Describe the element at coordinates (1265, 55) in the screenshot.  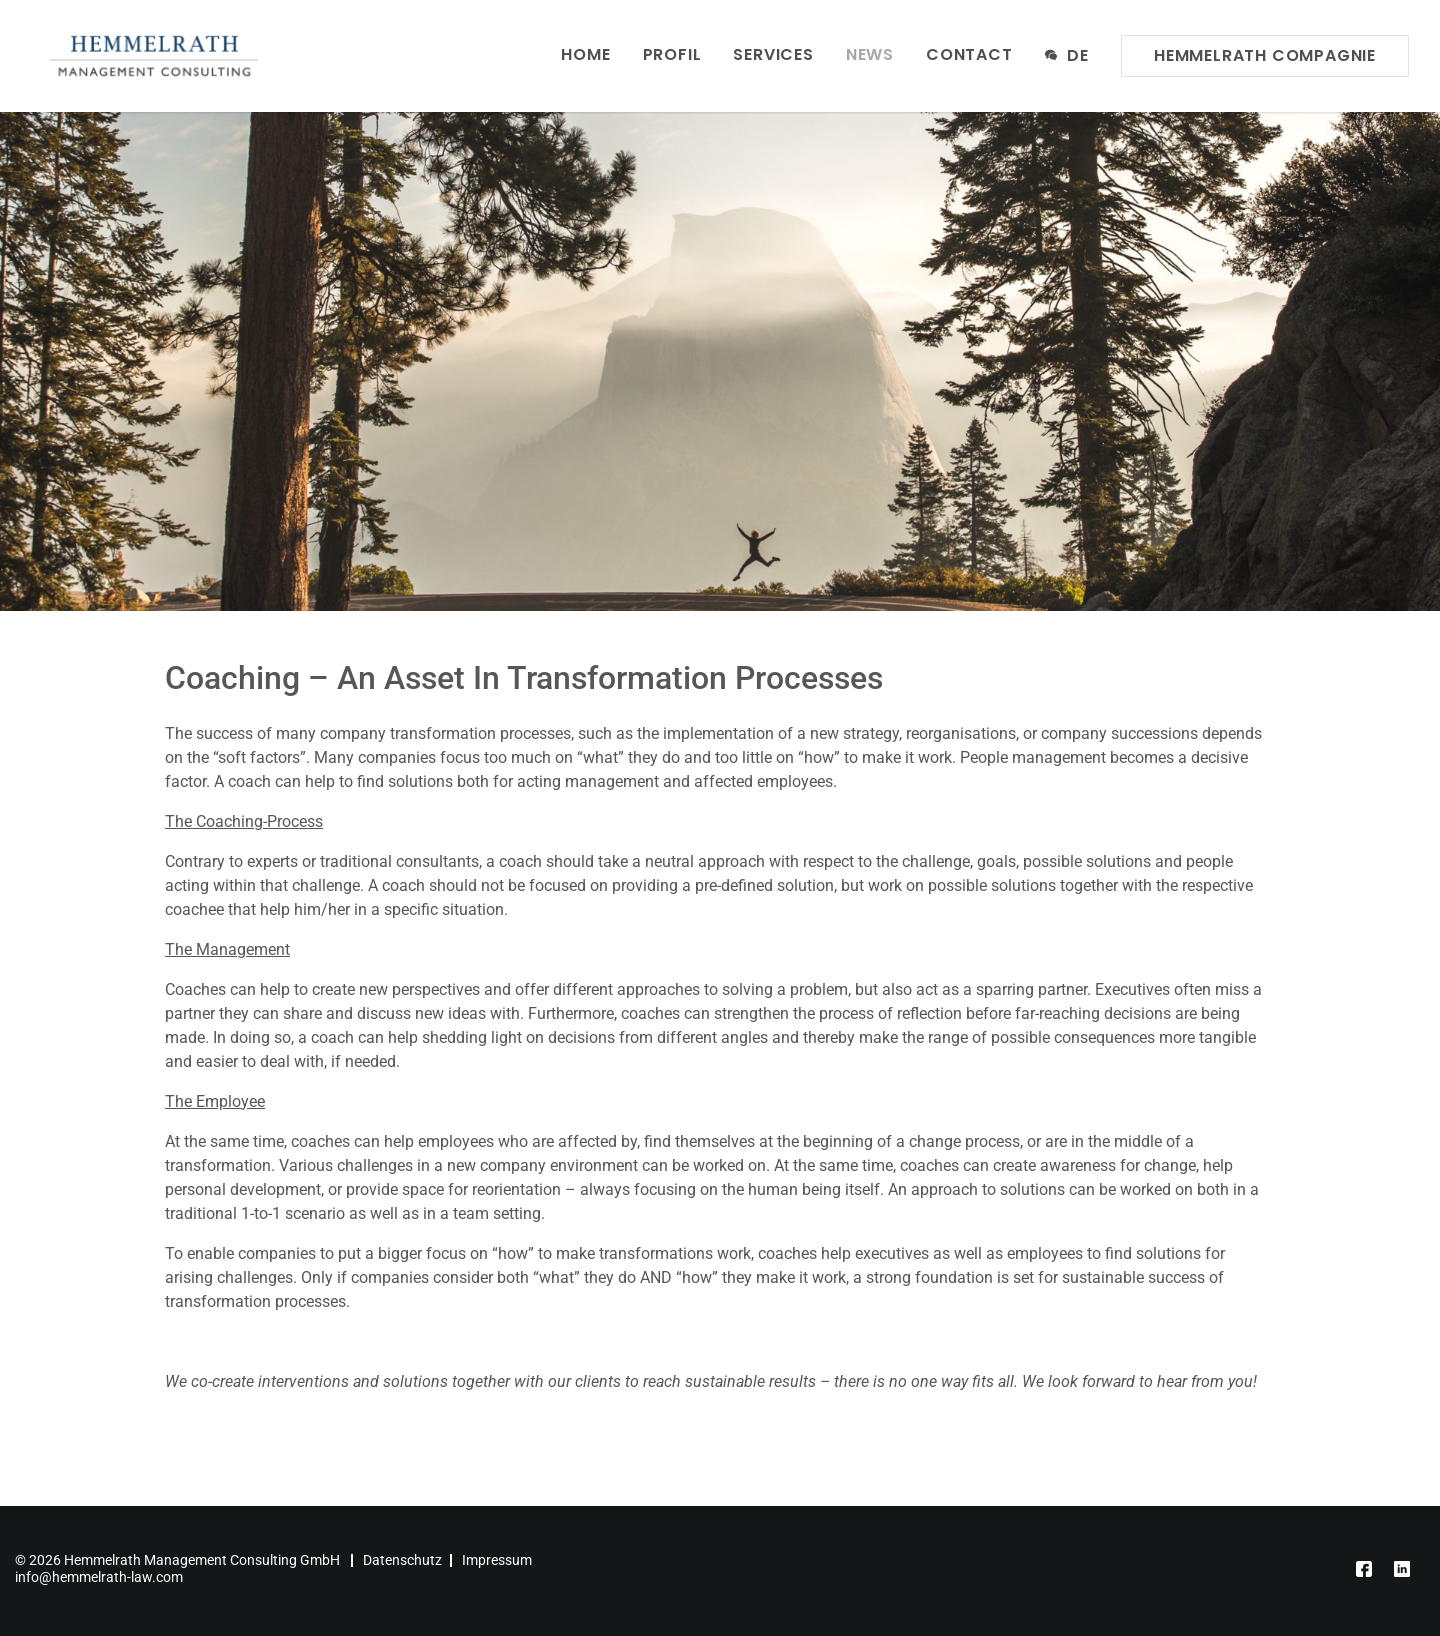
I see `Hemmelrath Compagnie` at that location.